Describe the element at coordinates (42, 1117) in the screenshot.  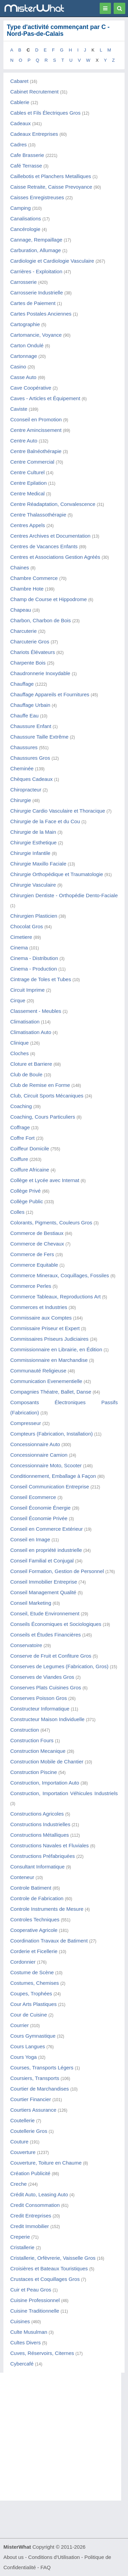
I see `Coaching, Cours Particuliers` at that location.